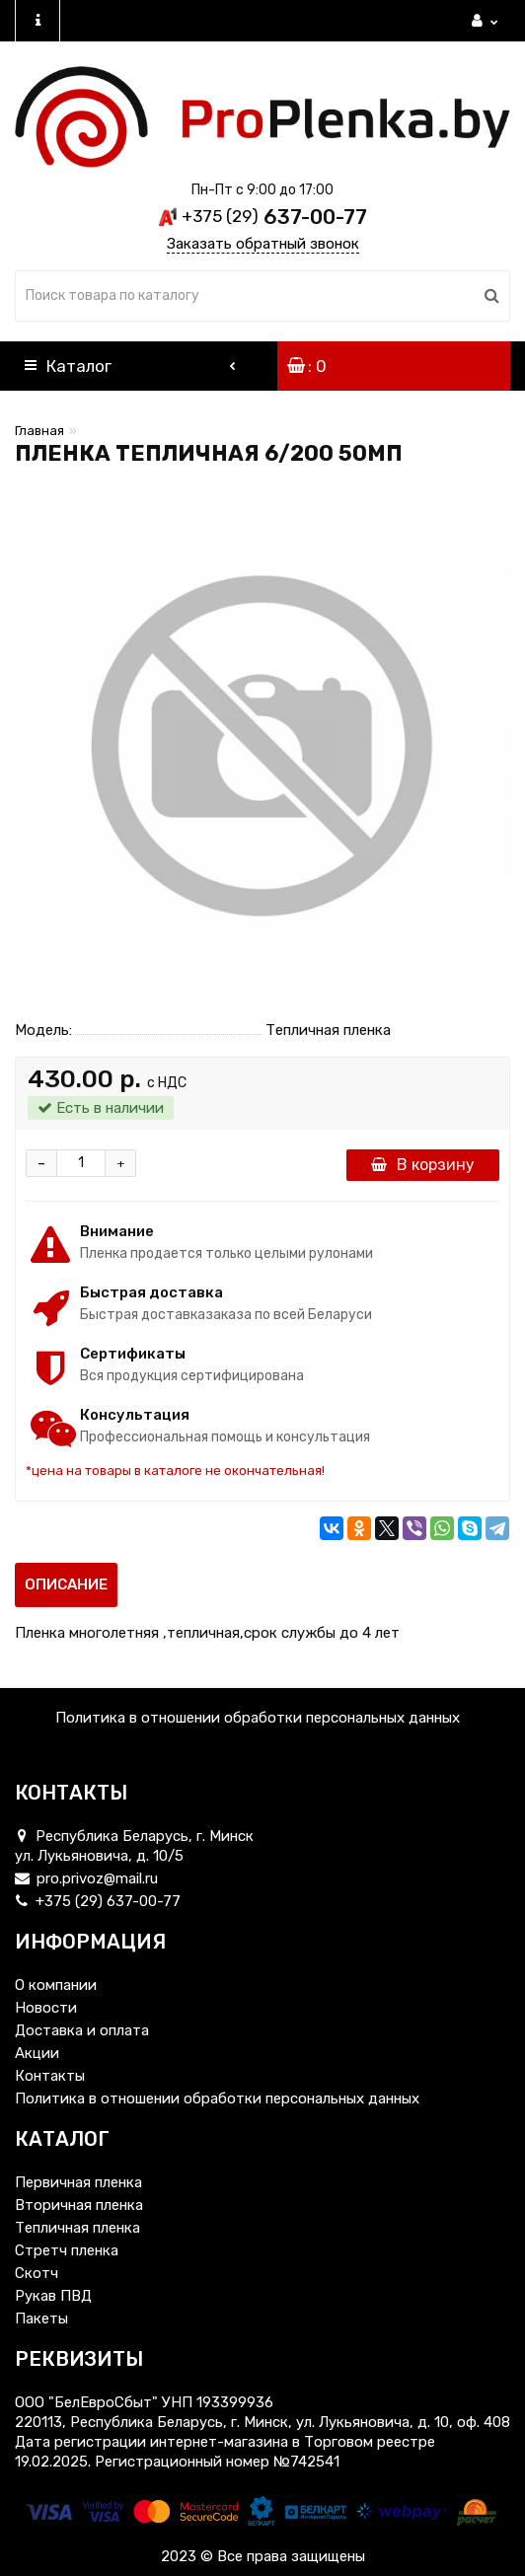  What do you see at coordinates (82, 2030) in the screenshot?
I see `Доставка и оплата` at bounding box center [82, 2030].